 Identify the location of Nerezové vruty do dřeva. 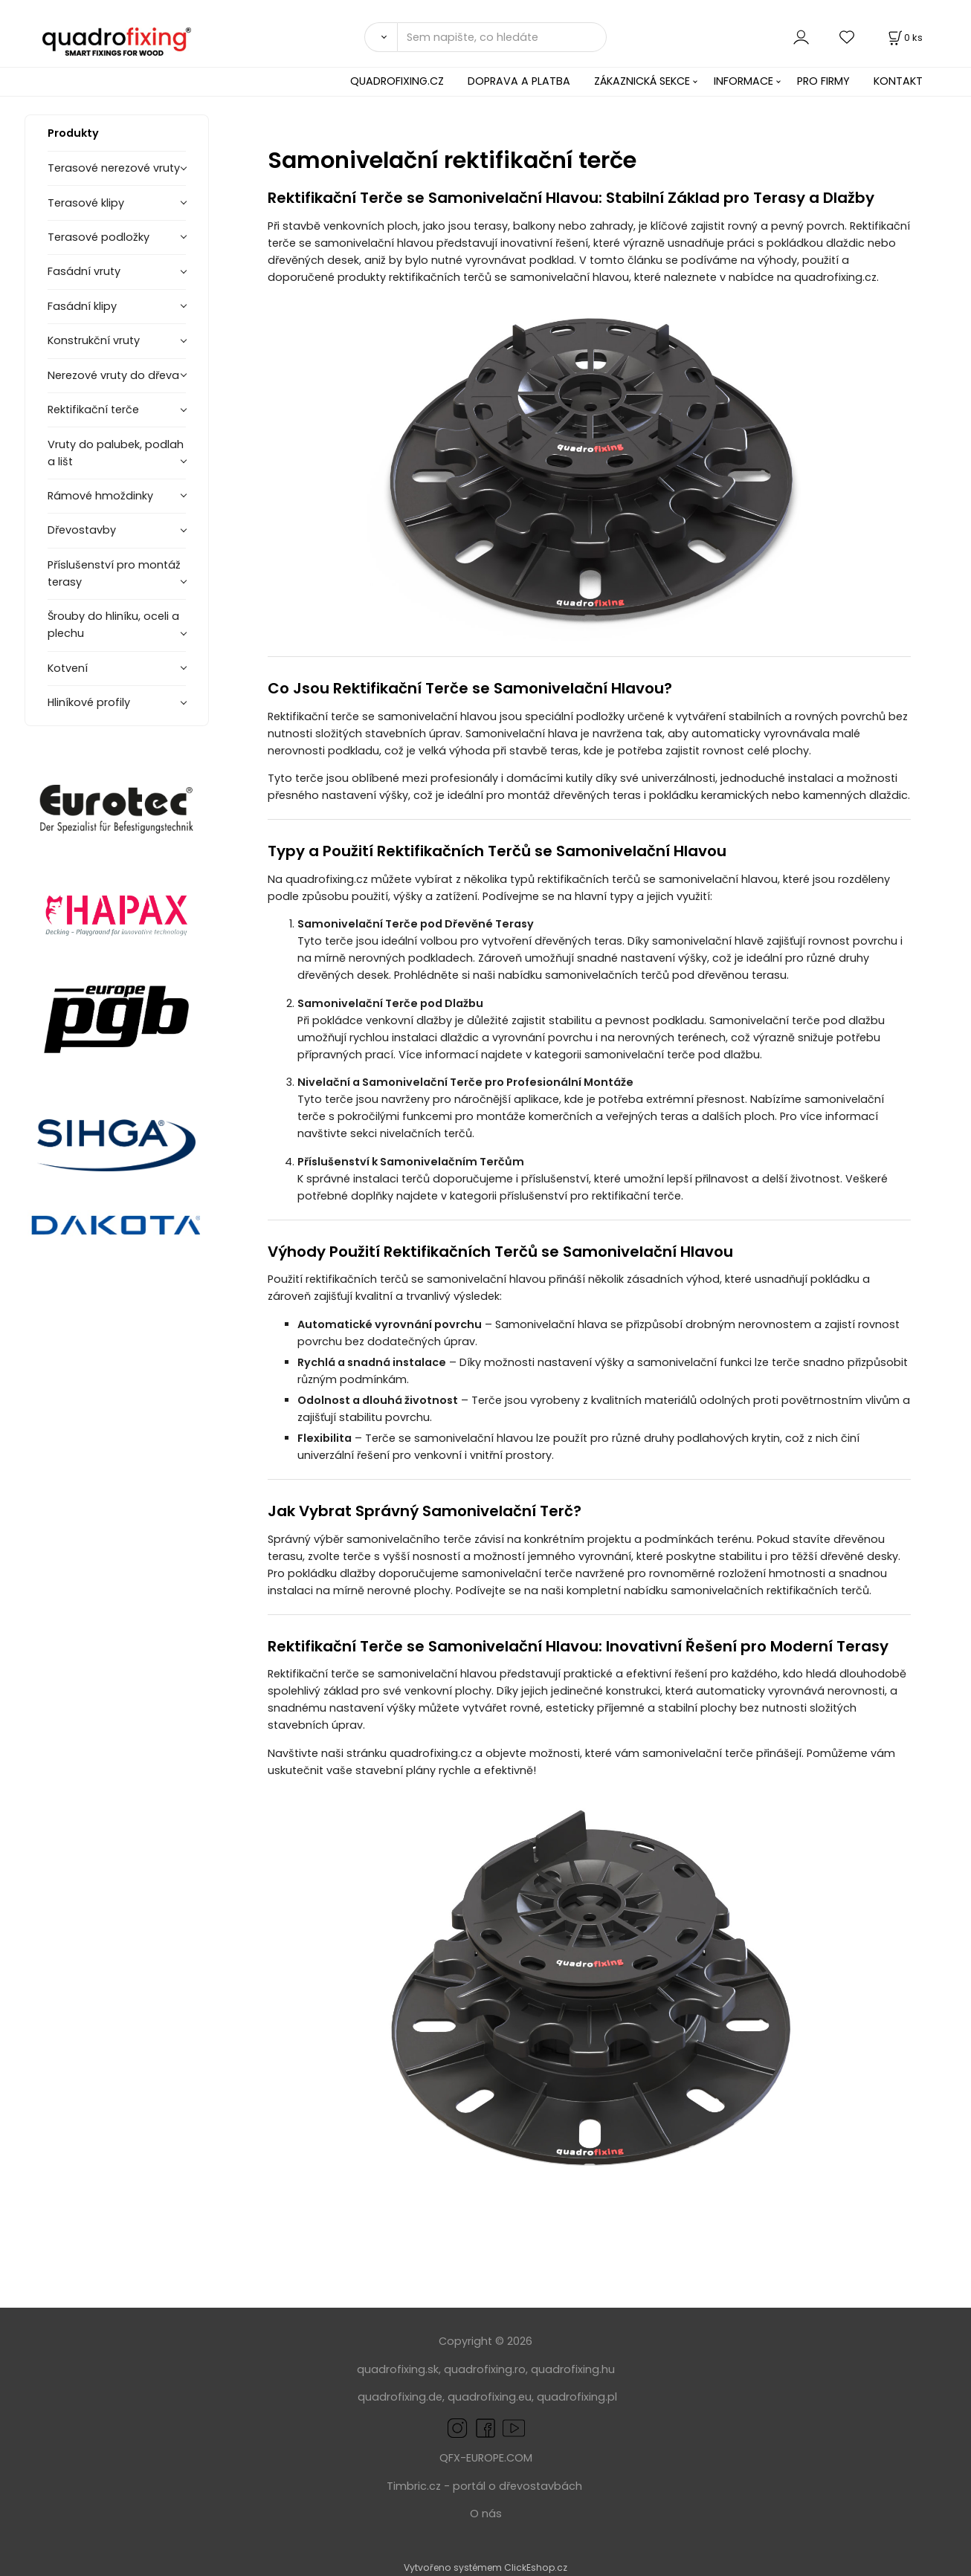
(113, 375).